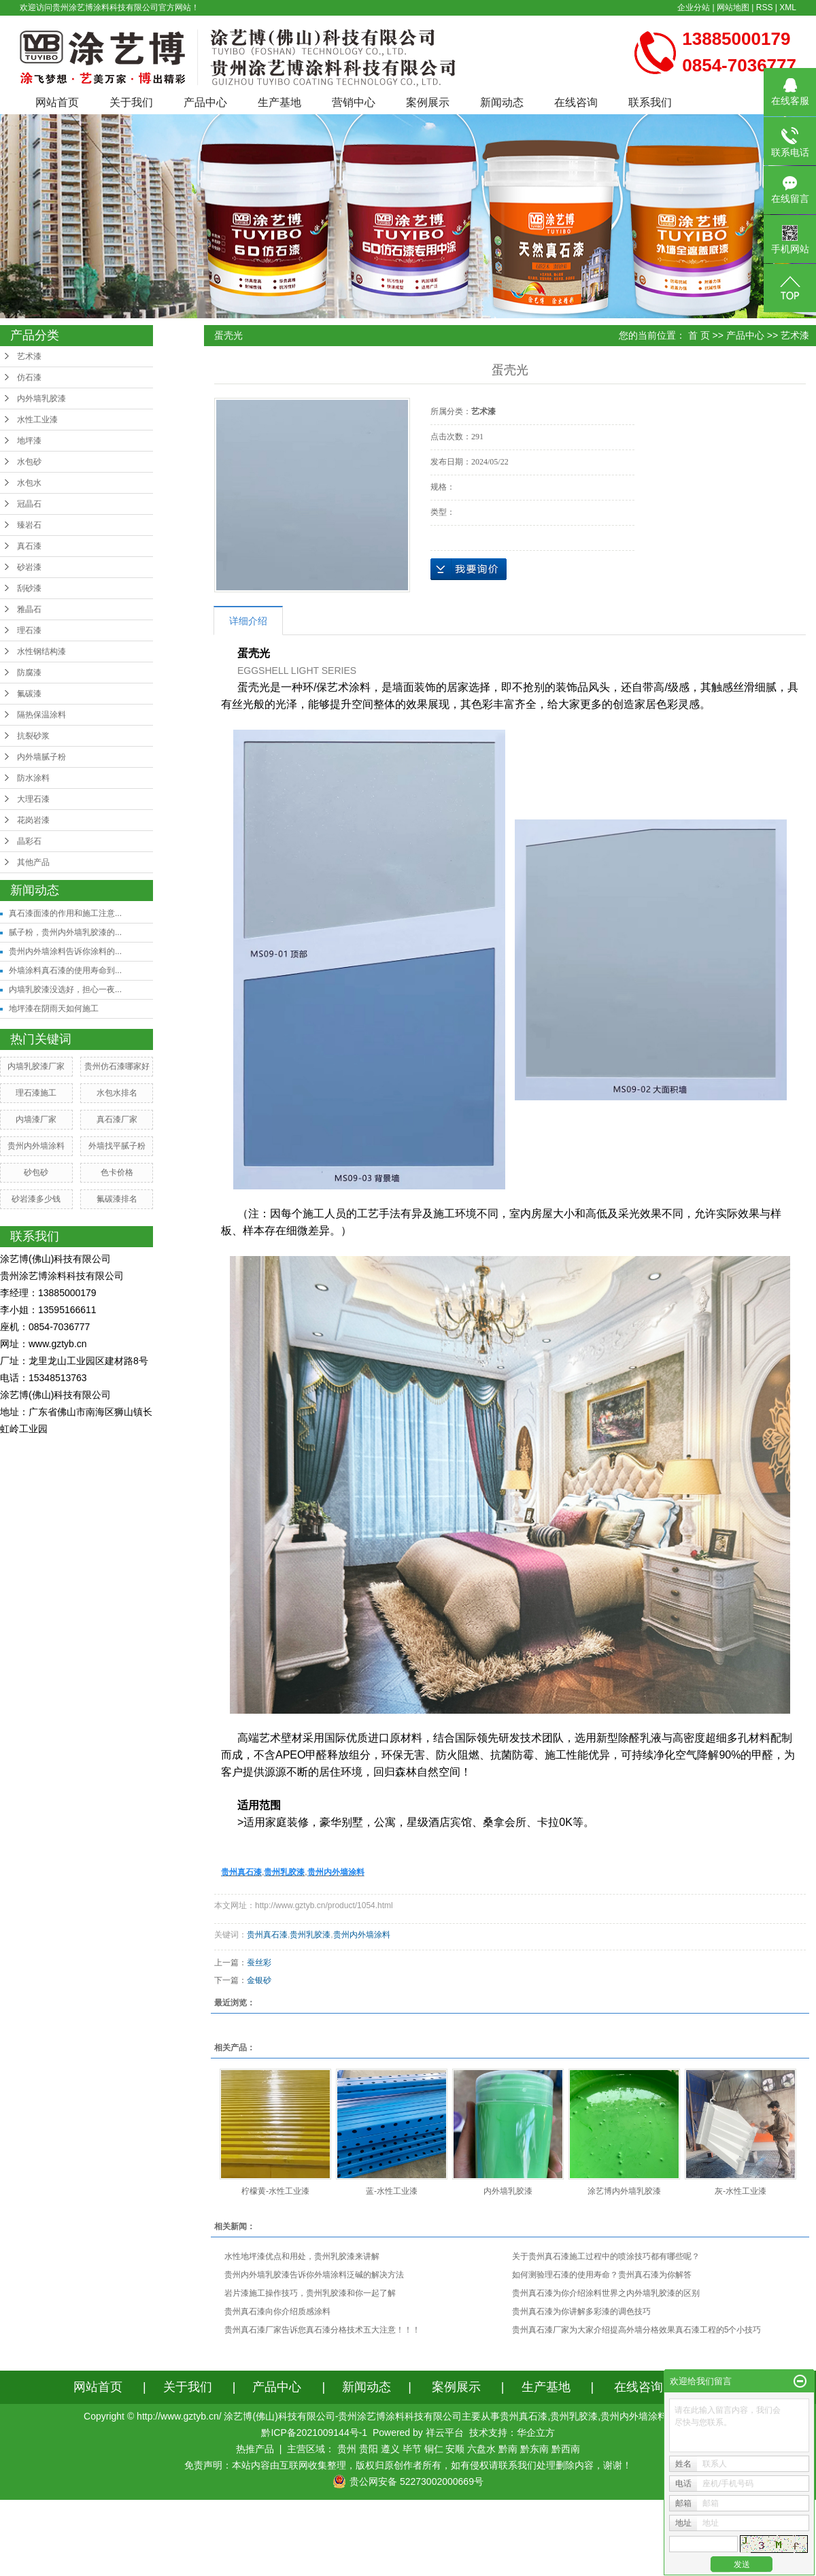 The height and width of the screenshot is (2576, 816). Describe the element at coordinates (36, 1146) in the screenshot. I see `贵州内外墙涂料` at that location.